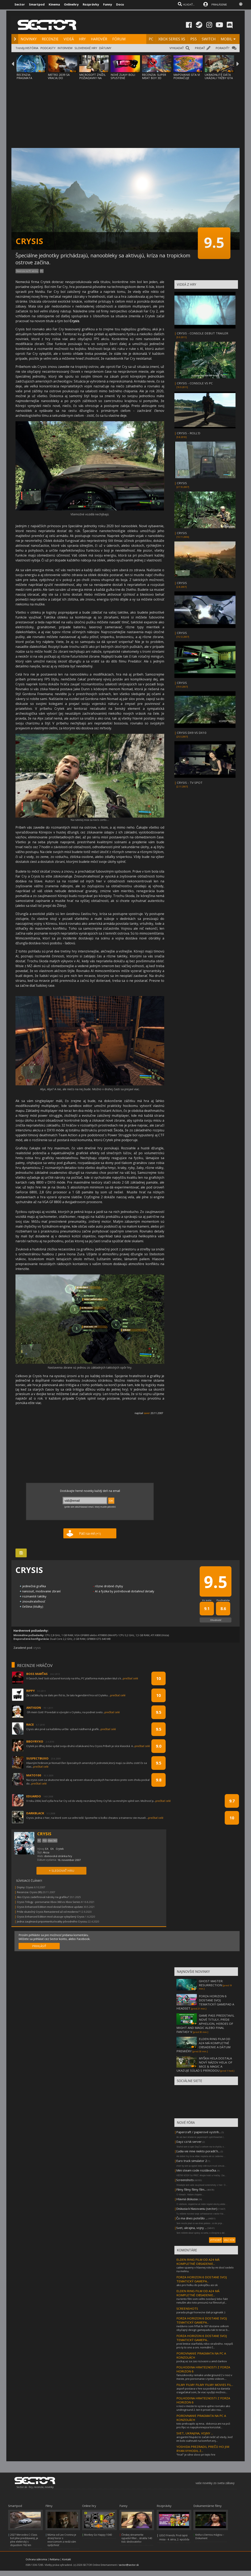 The image size is (251, 2576). What do you see at coordinates (191, 2189) in the screenshot?
I see `Filmy filmy filmy film...` at bounding box center [191, 2189].